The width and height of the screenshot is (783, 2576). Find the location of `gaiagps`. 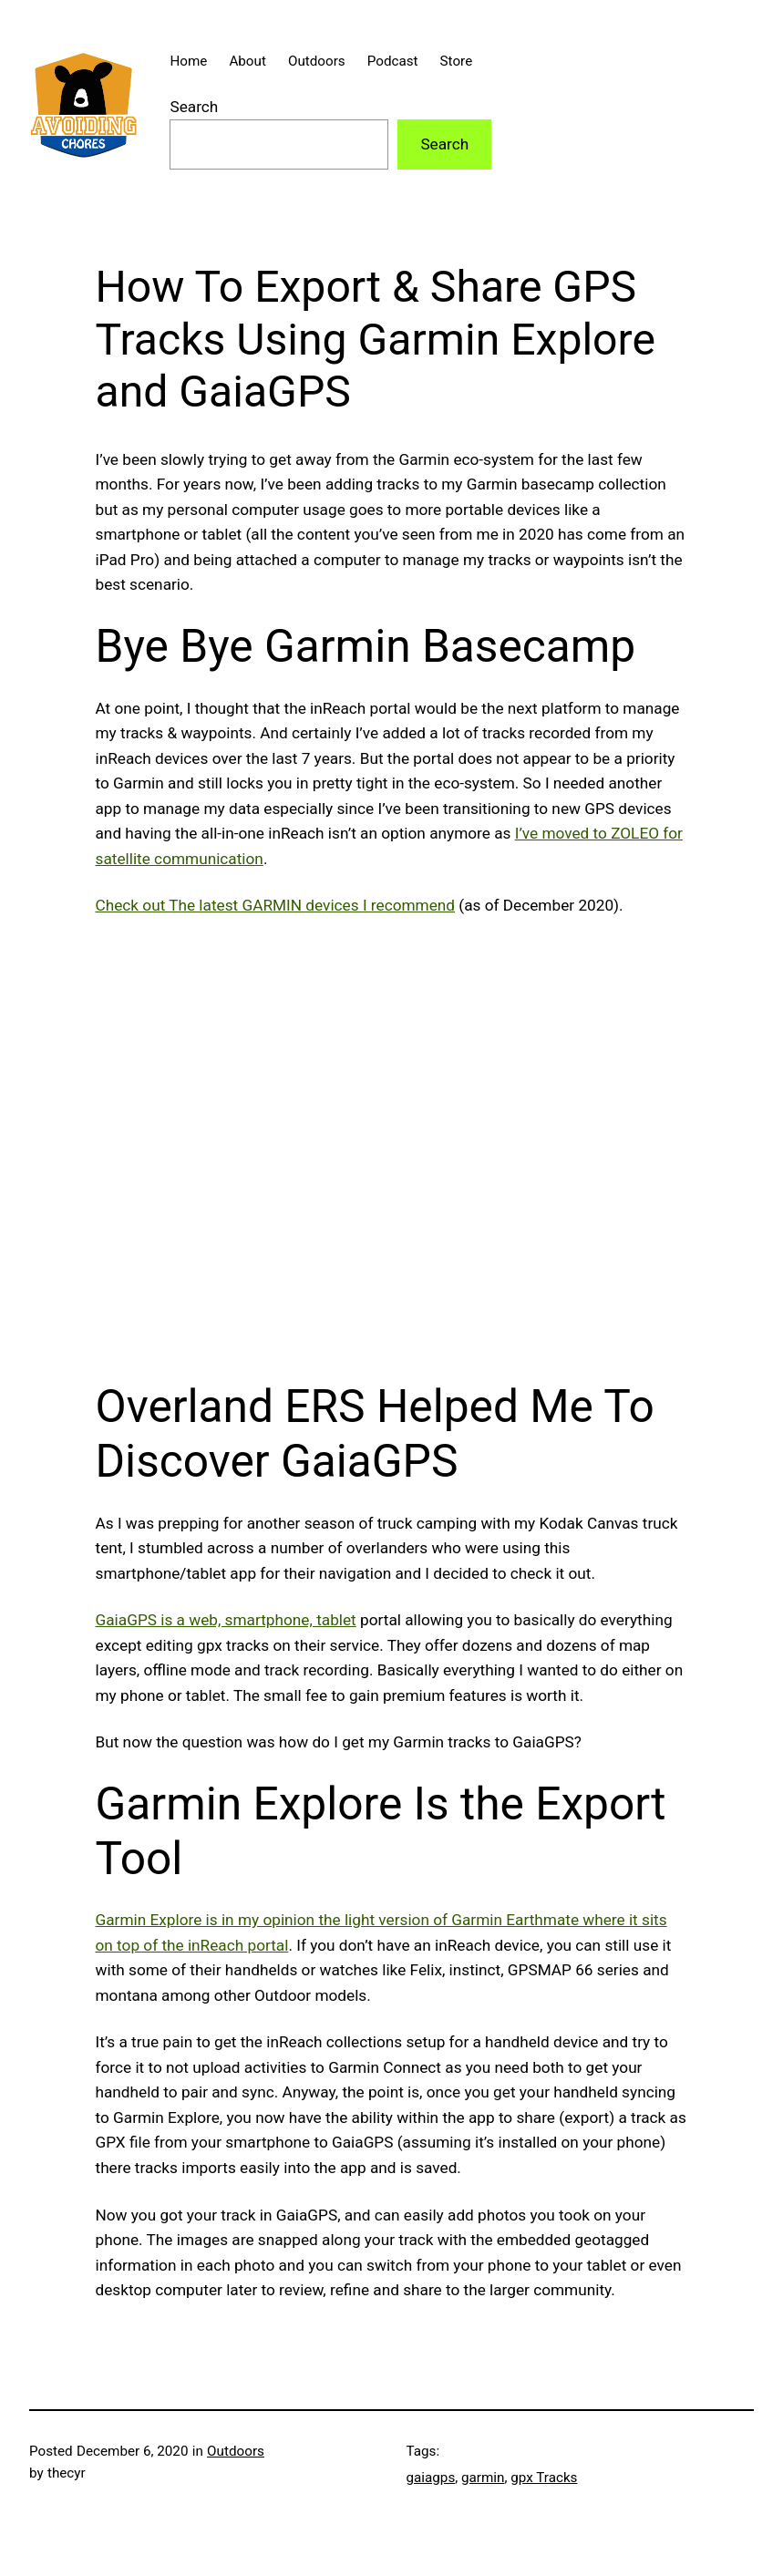

gaiagps is located at coordinates (431, 2477).